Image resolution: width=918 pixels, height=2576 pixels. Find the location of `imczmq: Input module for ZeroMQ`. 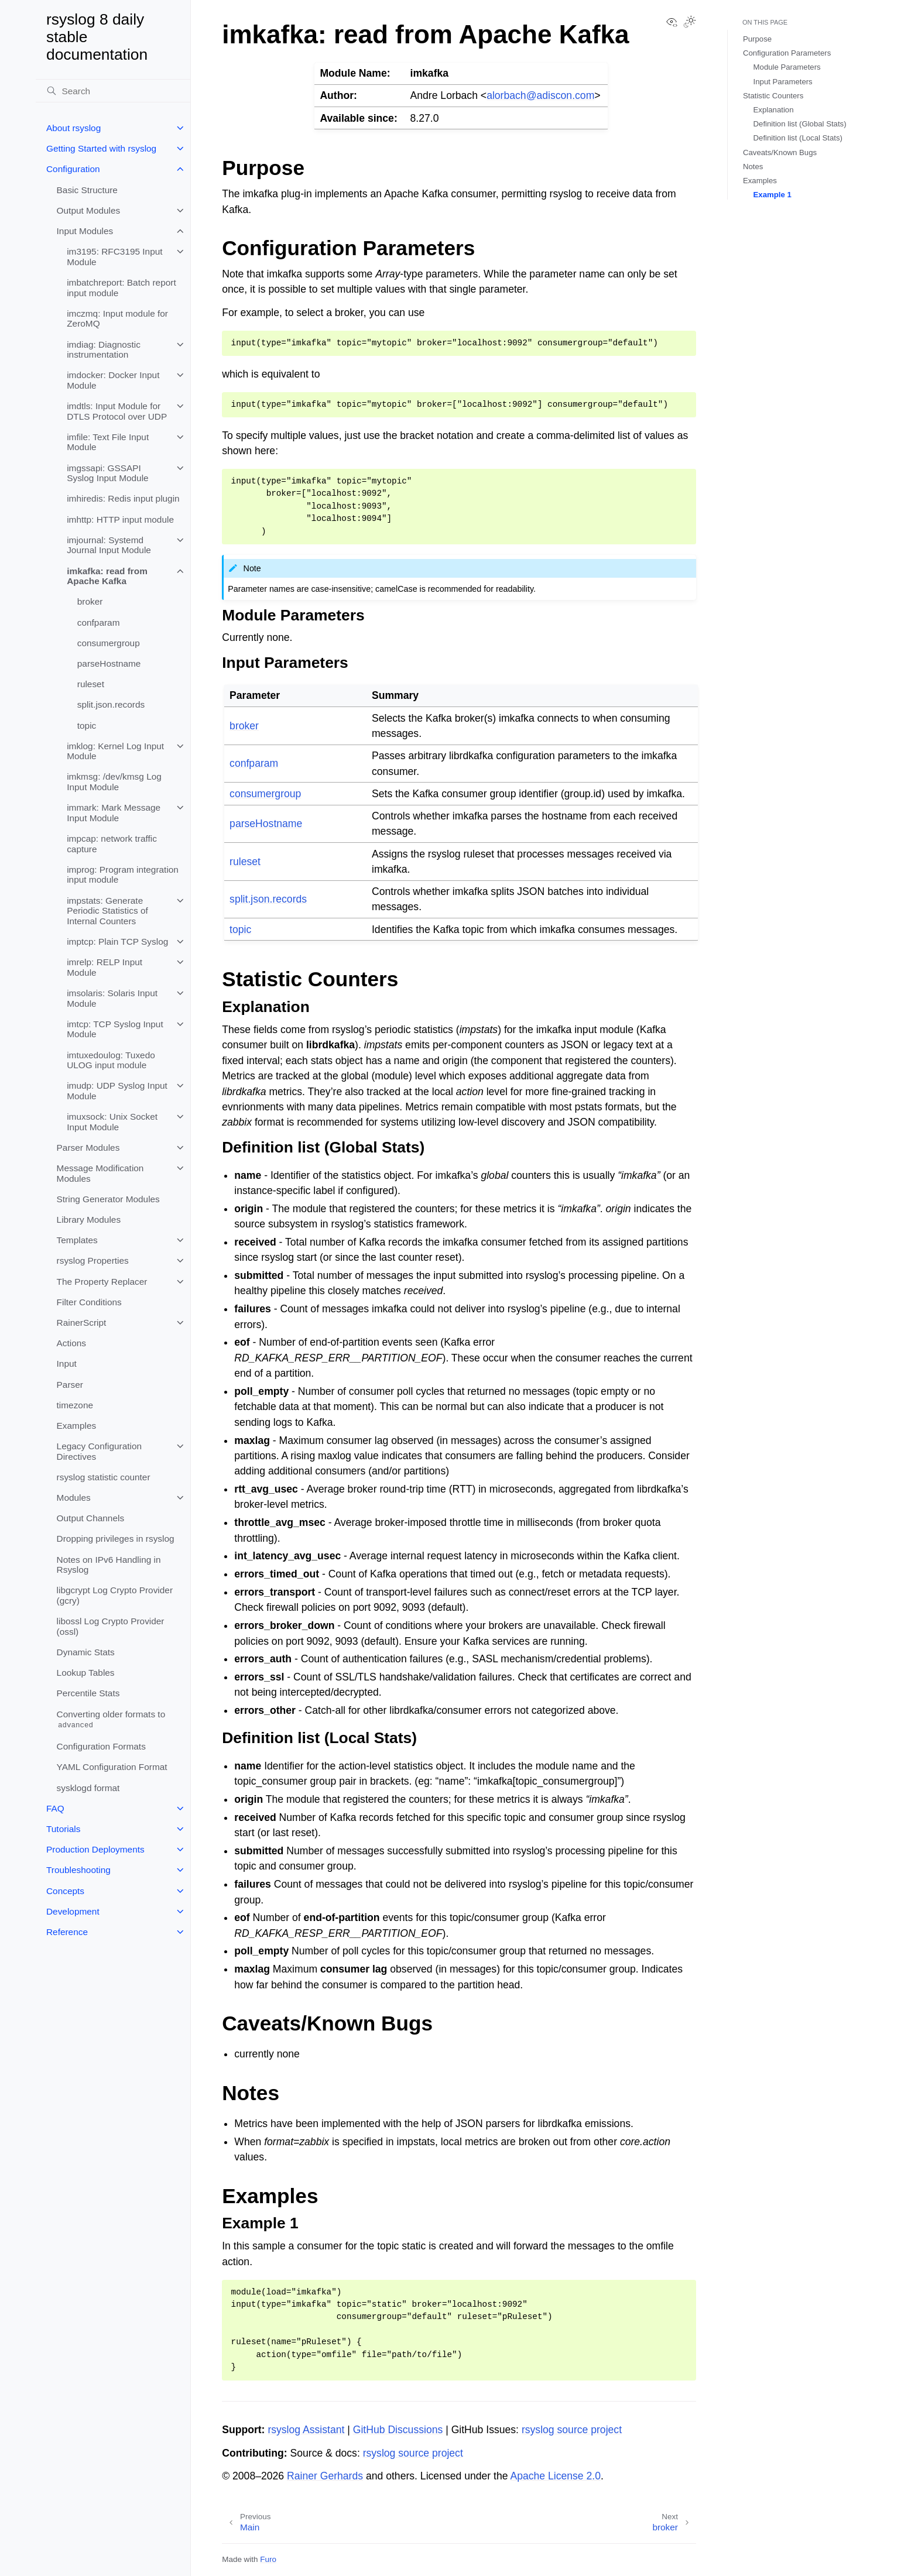

imczmq: Input module for ZeroMQ is located at coordinates (117, 318).